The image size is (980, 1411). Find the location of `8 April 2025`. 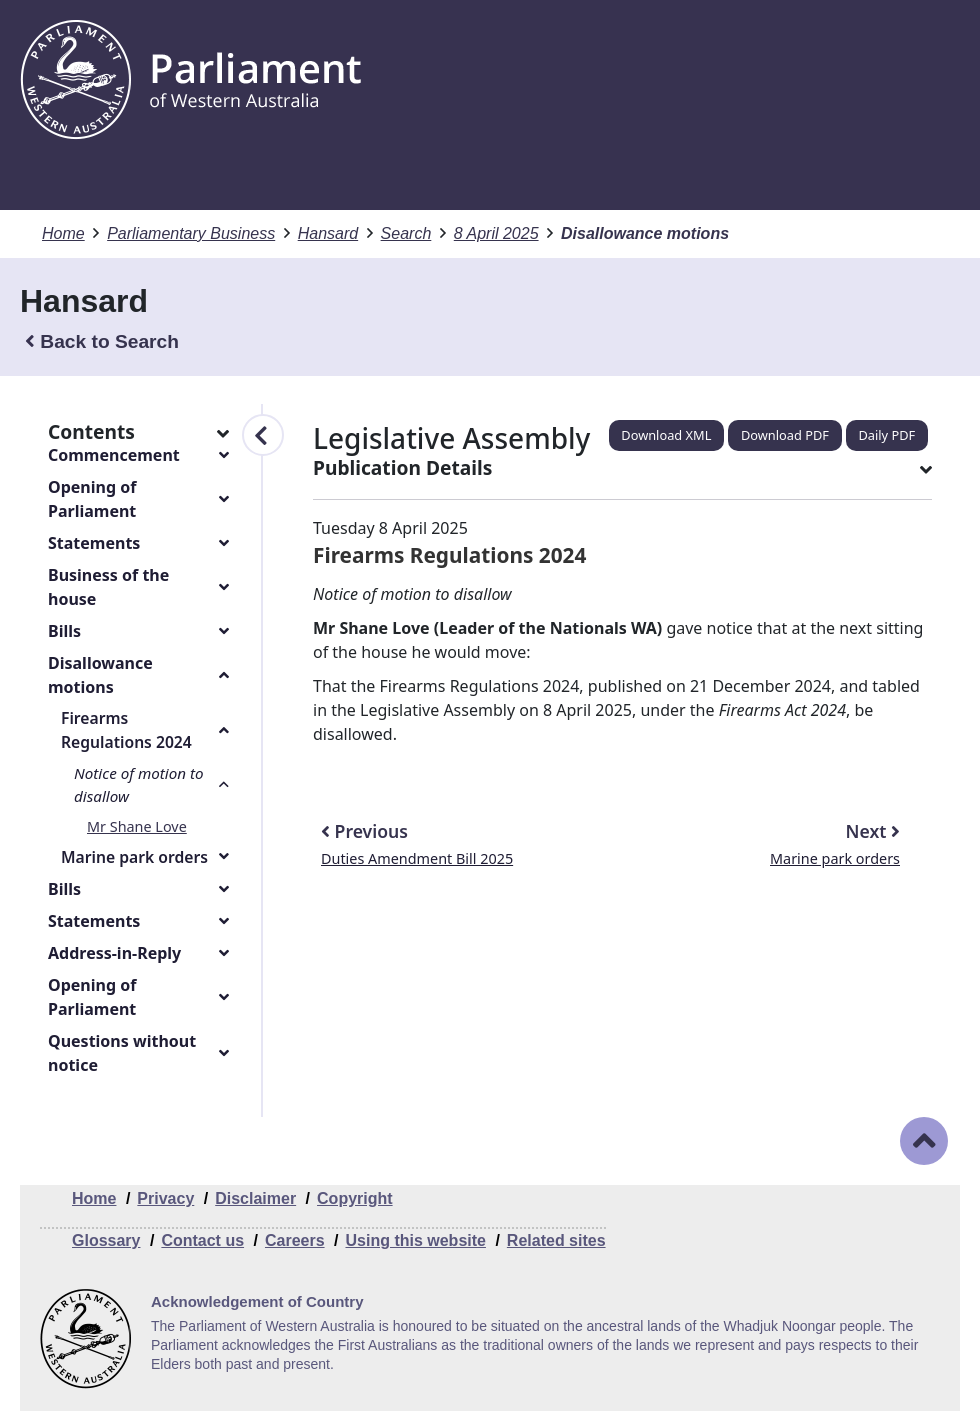

8 April 2025 is located at coordinates (496, 233).